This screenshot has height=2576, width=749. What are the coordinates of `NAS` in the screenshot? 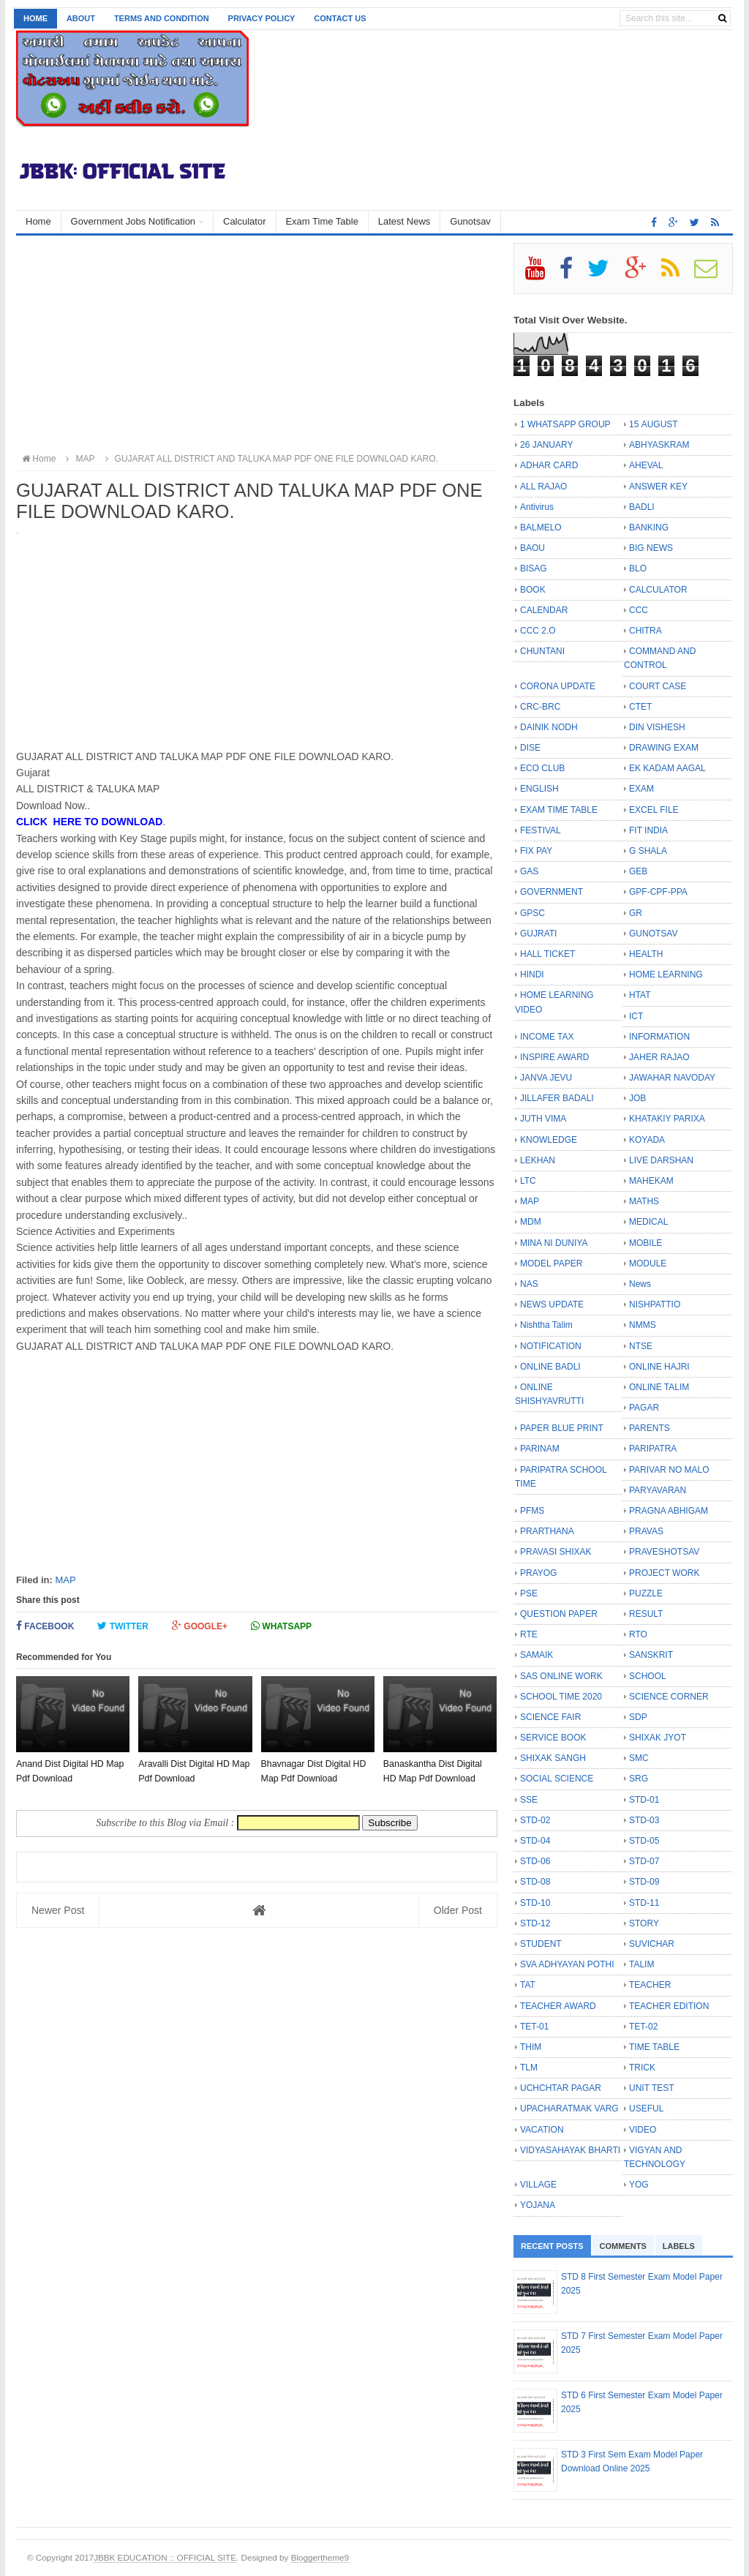 It's located at (529, 1284).